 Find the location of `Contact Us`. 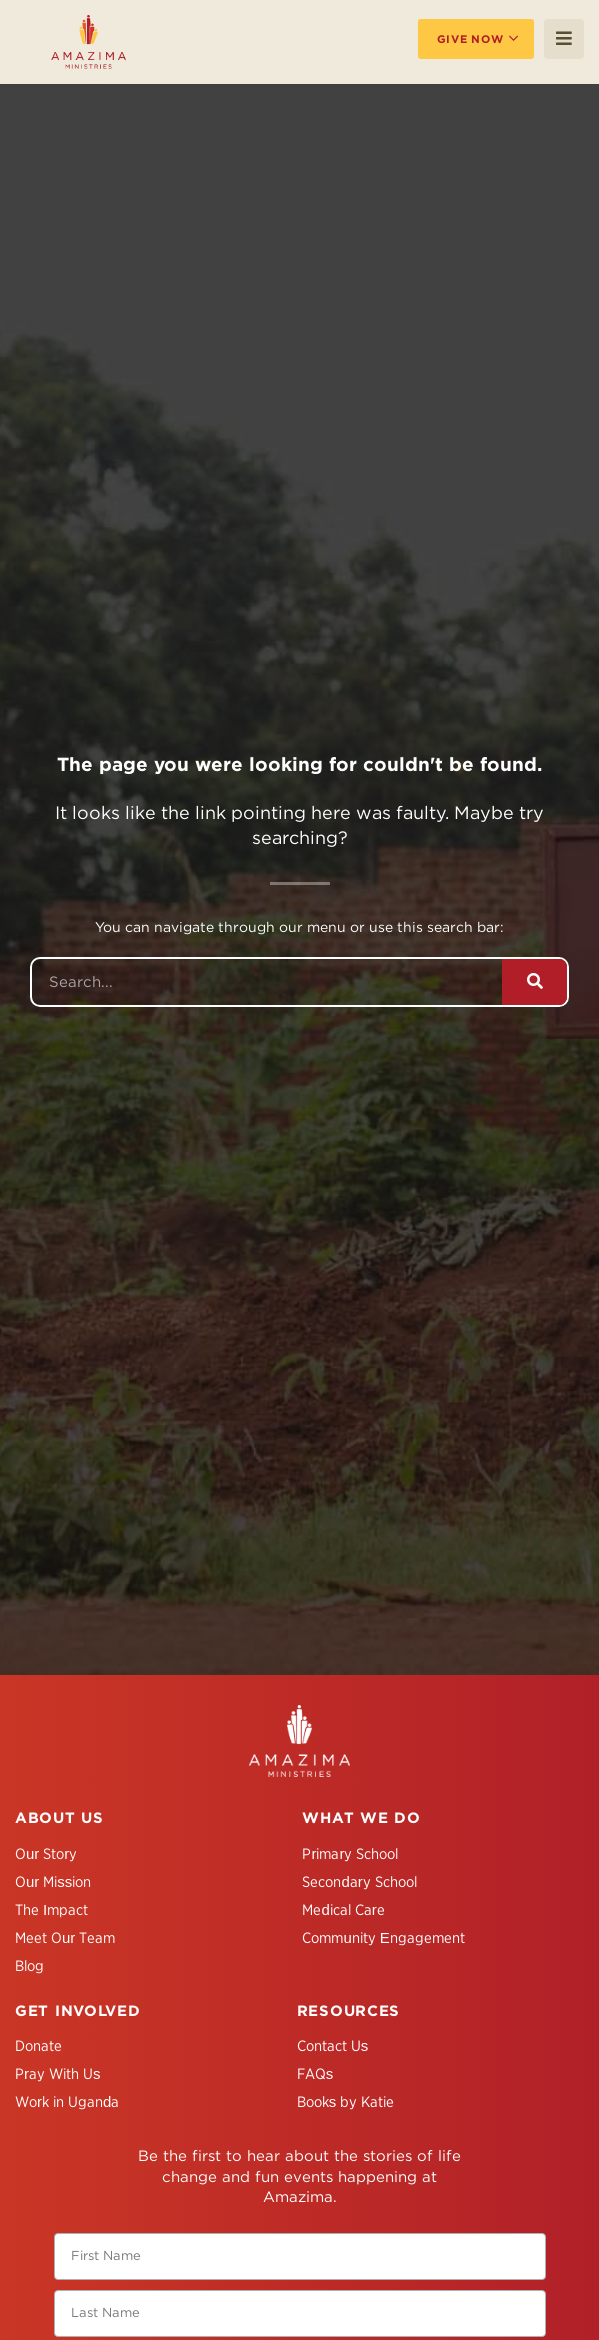

Contact Us is located at coordinates (333, 2046).